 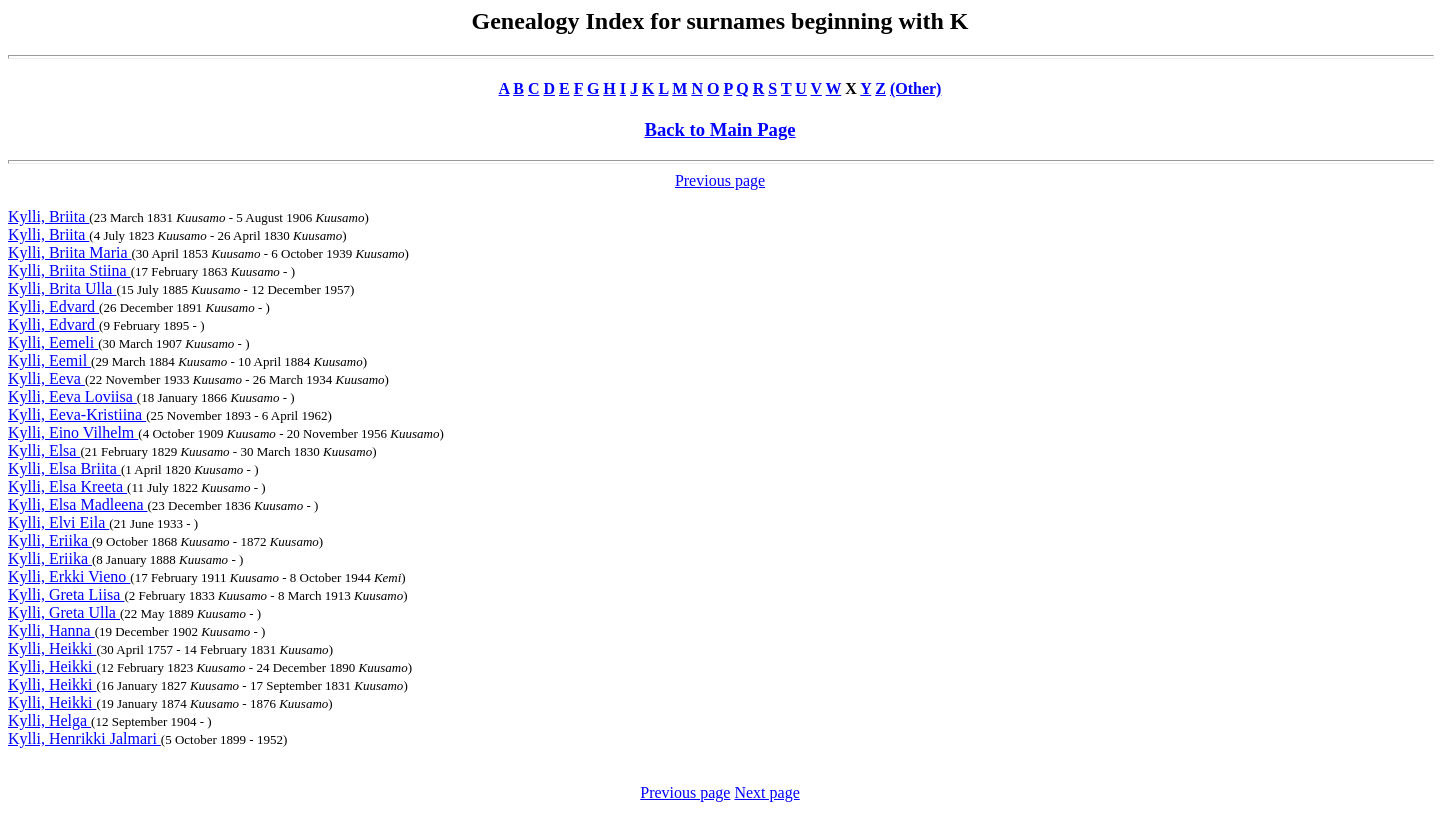 What do you see at coordinates (916, 88) in the screenshot?
I see `(Other)` at bounding box center [916, 88].